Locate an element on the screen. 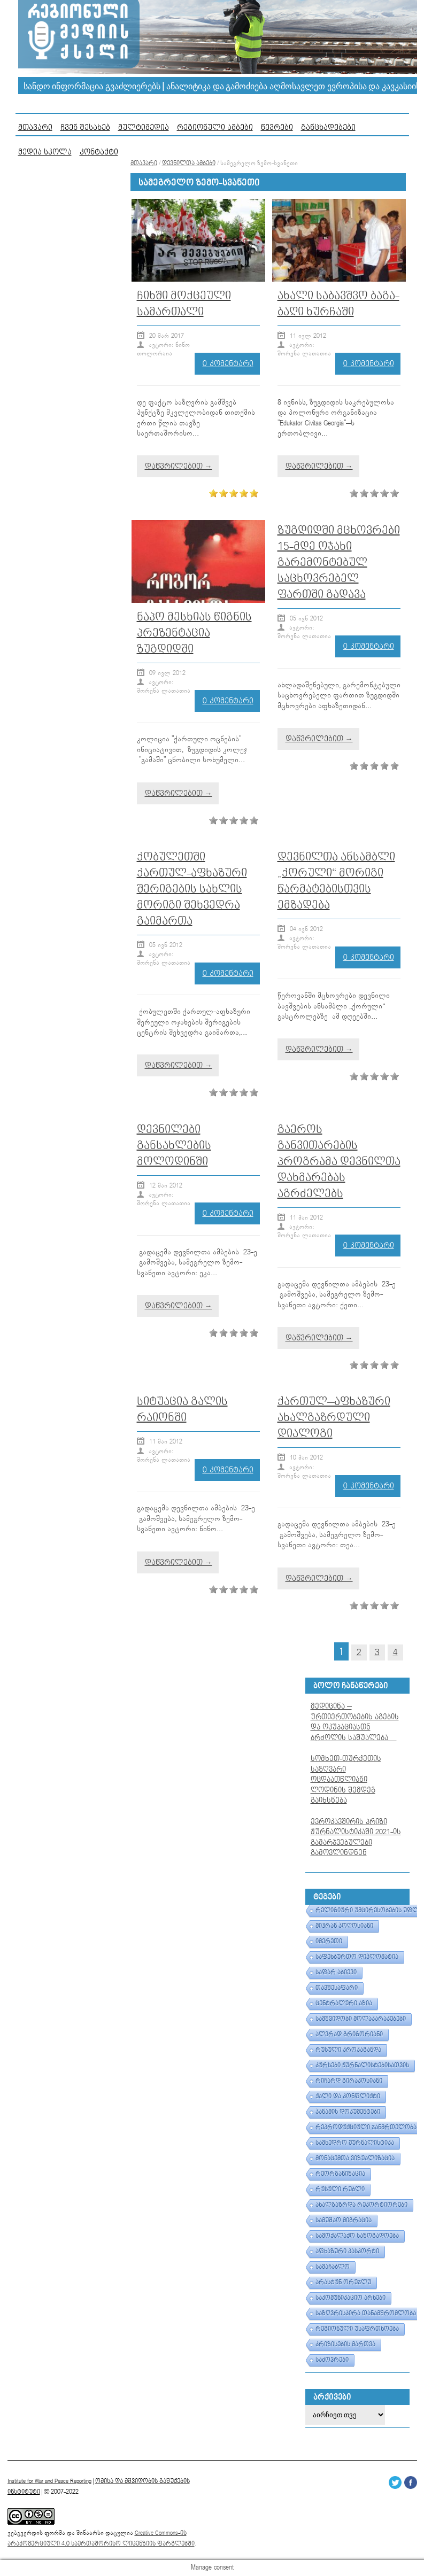  სამუშაო მიგრაცია [სამუშაო მიგრაცია (1 ერთეული)] is located at coordinates (343, 2220).